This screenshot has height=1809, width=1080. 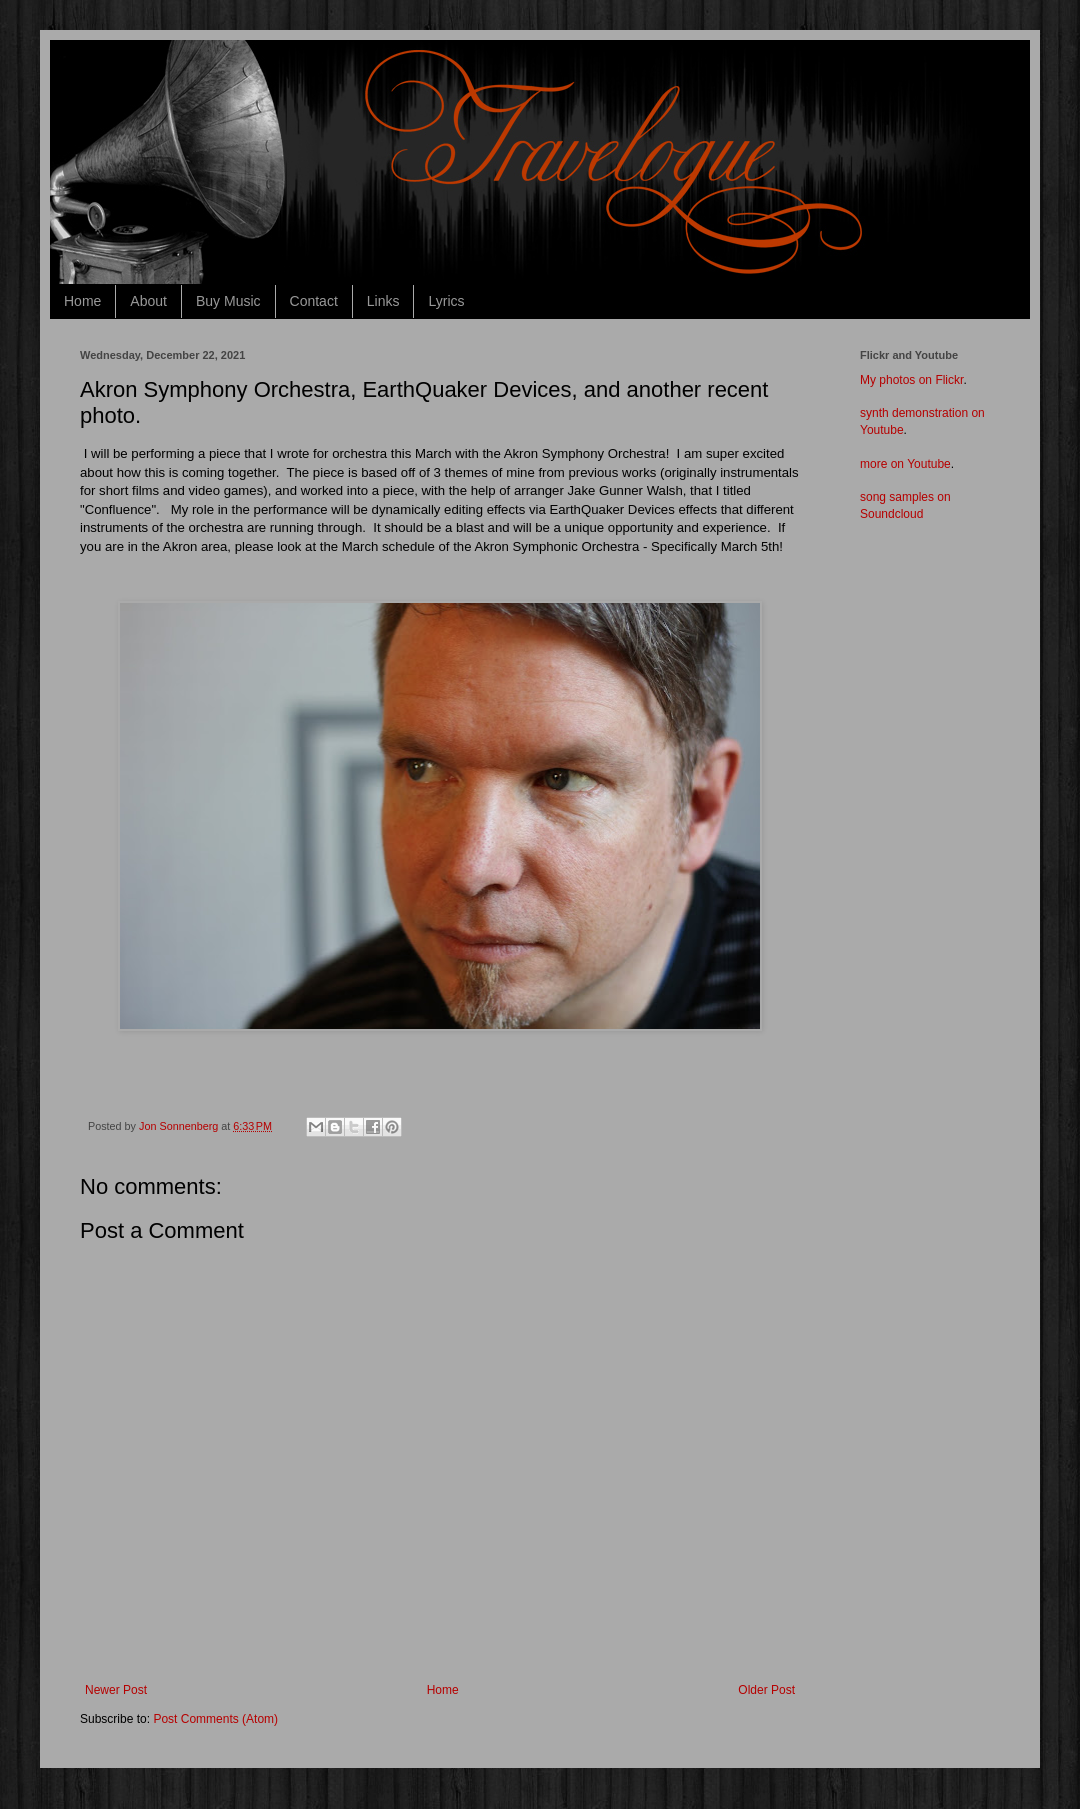 What do you see at coordinates (82, 301) in the screenshot?
I see `Home` at bounding box center [82, 301].